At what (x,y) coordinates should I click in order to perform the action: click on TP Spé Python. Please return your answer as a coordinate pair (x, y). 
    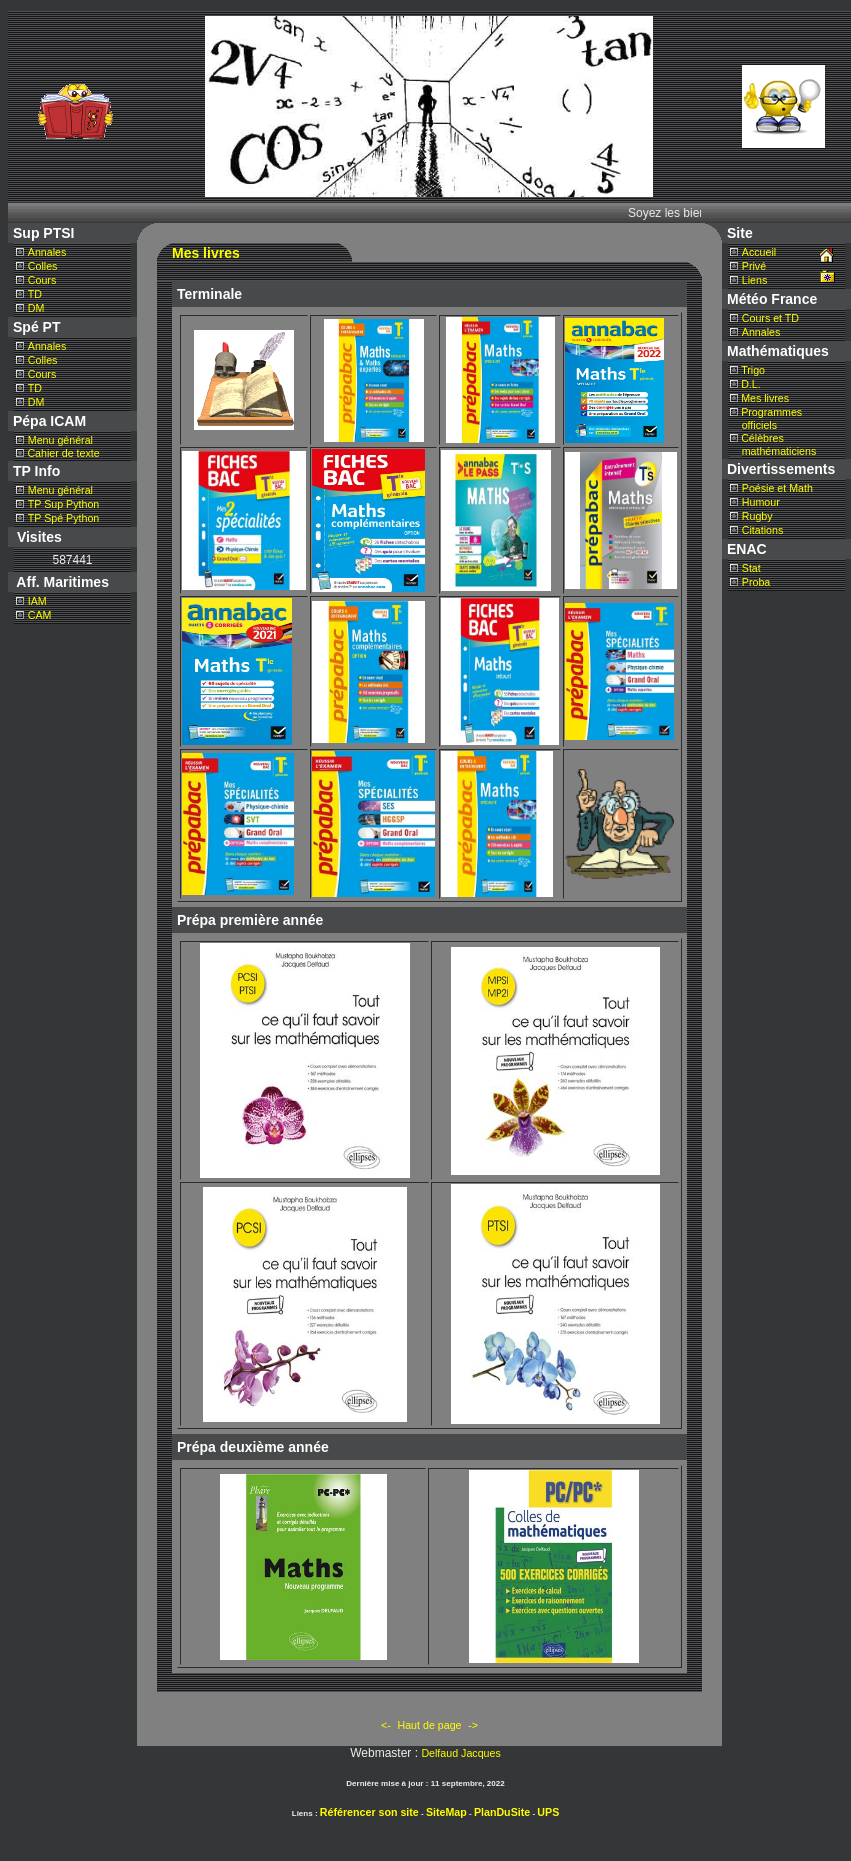
    Looking at the image, I should click on (63, 518).